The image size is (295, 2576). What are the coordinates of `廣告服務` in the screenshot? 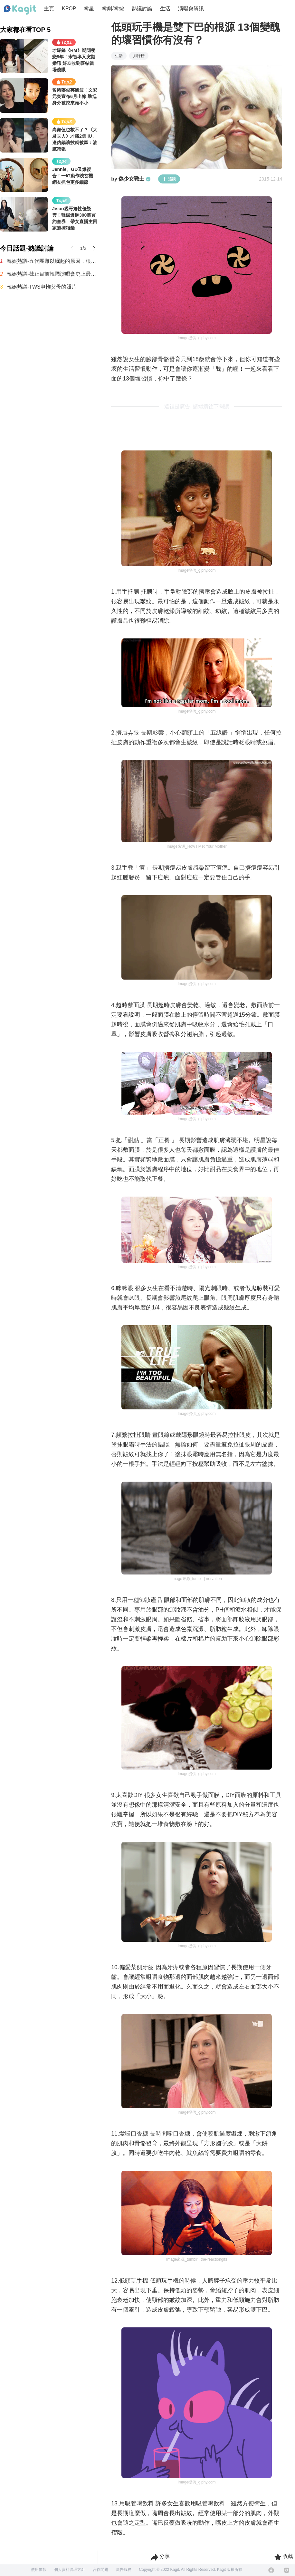 It's located at (123, 2569).